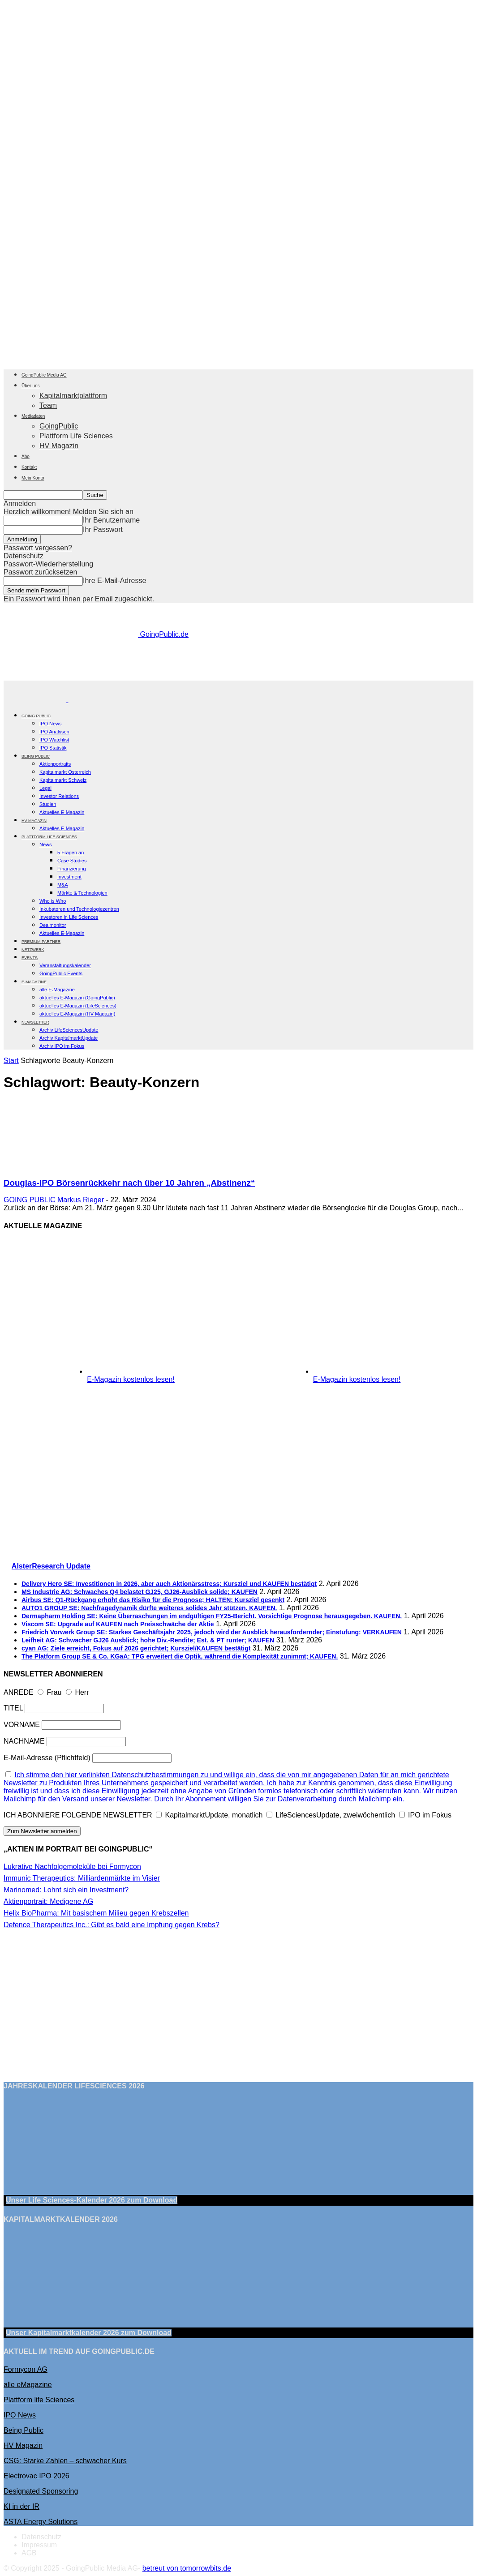  What do you see at coordinates (19, 1692) in the screenshot?
I see `ANREDE` at bounding box center [19, 1692].